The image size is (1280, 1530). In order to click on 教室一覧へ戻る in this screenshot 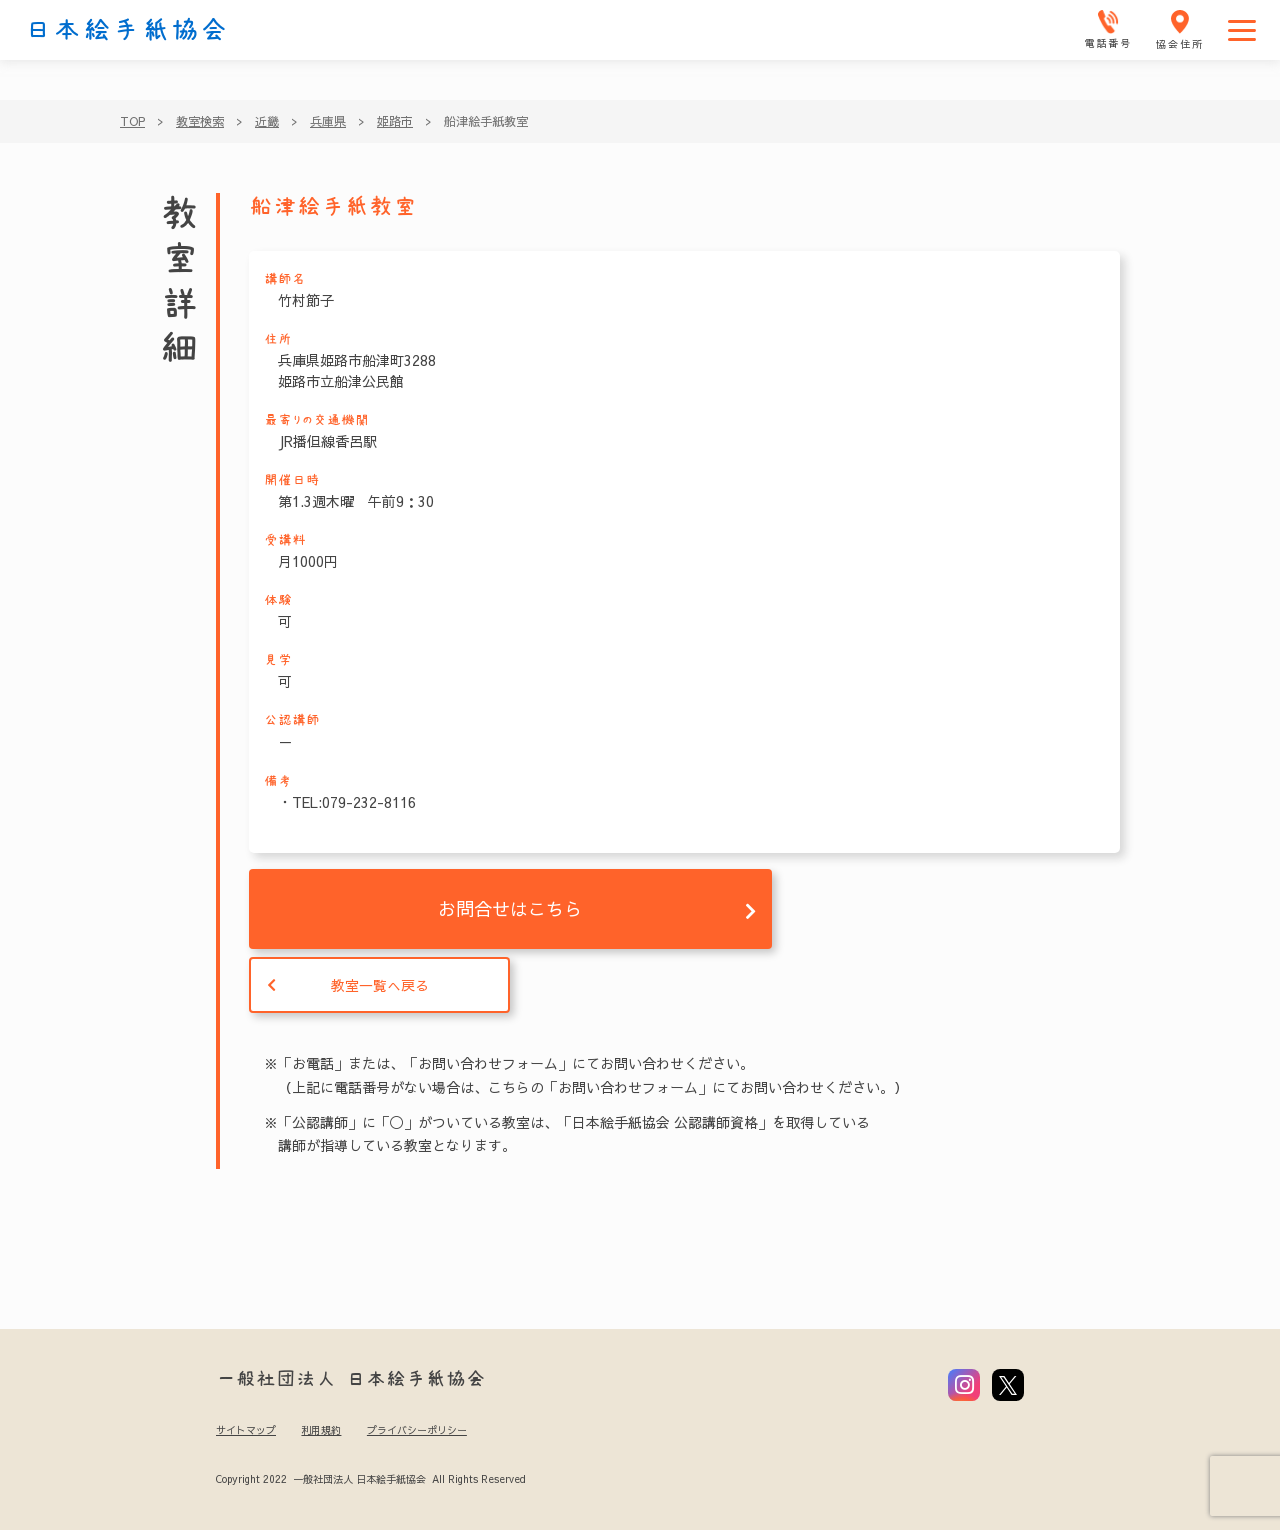, I will do `click(380, 985)`.